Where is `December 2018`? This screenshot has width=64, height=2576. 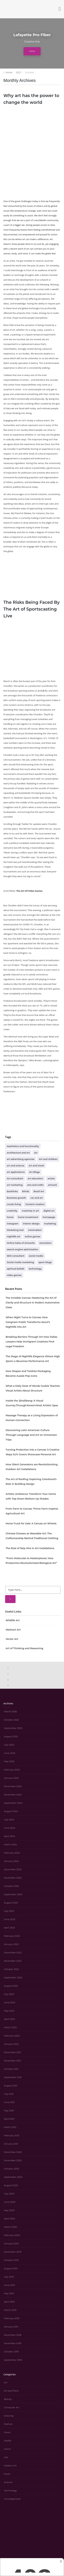 December 2018 is located at coordinates (12, 2335).